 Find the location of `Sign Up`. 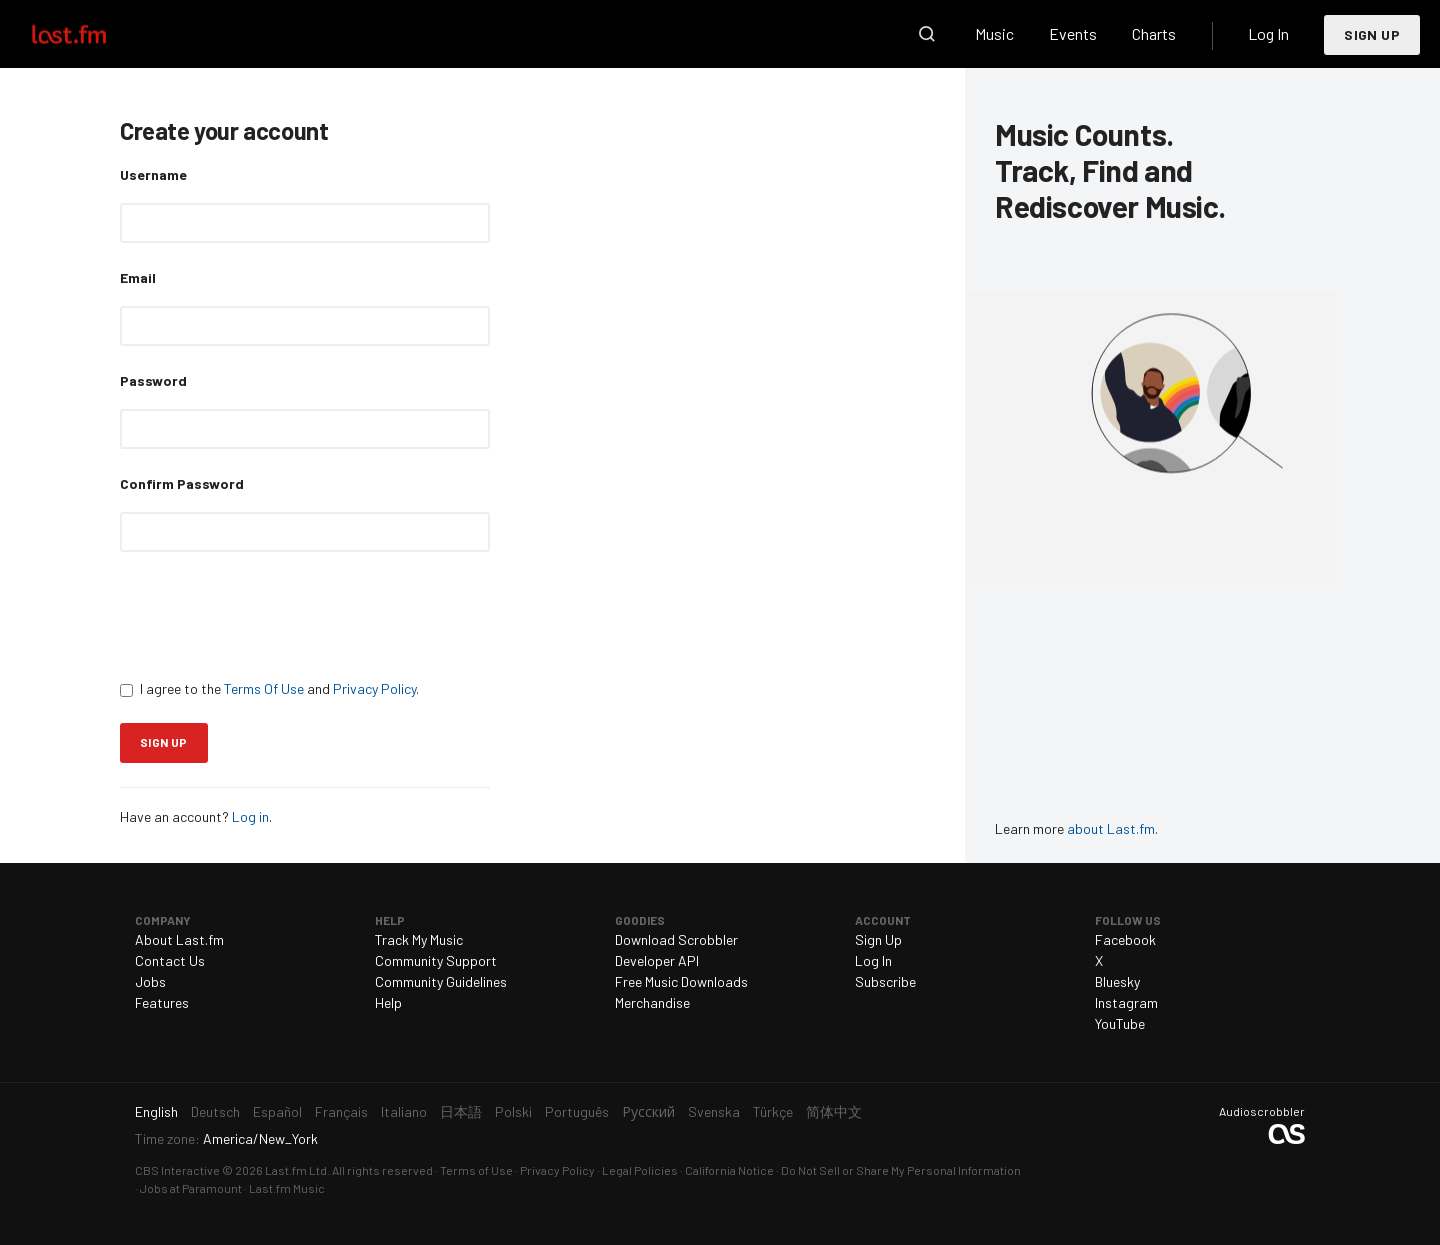

Sign Up is located at coordinates (1372, 34).